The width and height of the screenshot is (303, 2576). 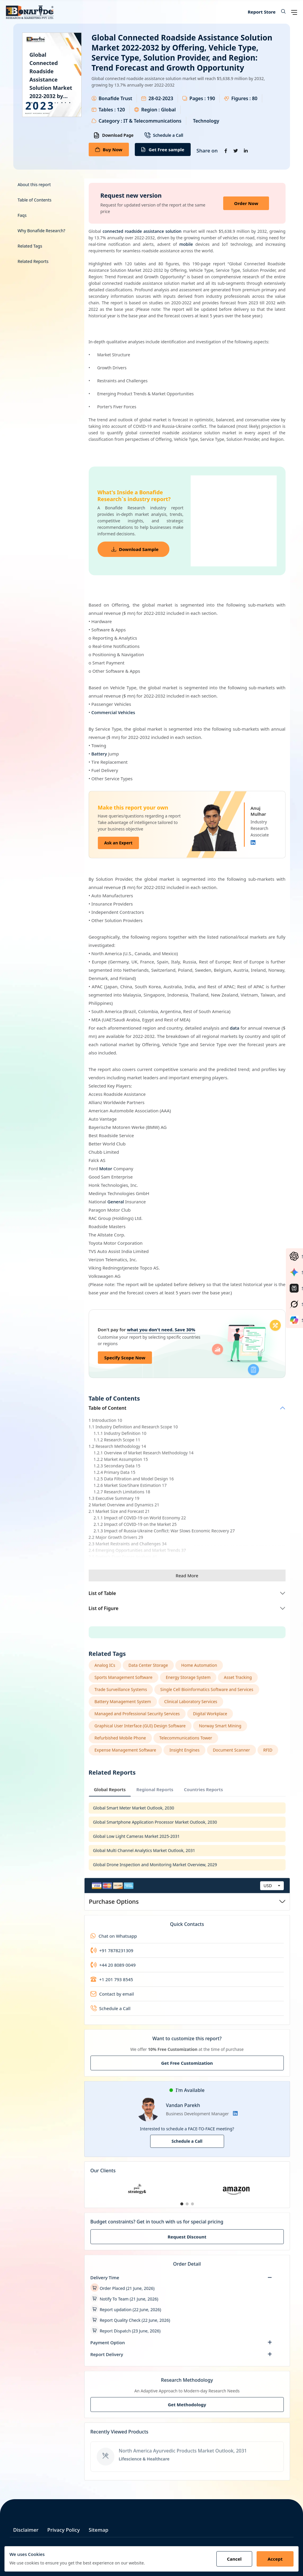 I want to click on [Linkedin], so click(x=253, y=843).